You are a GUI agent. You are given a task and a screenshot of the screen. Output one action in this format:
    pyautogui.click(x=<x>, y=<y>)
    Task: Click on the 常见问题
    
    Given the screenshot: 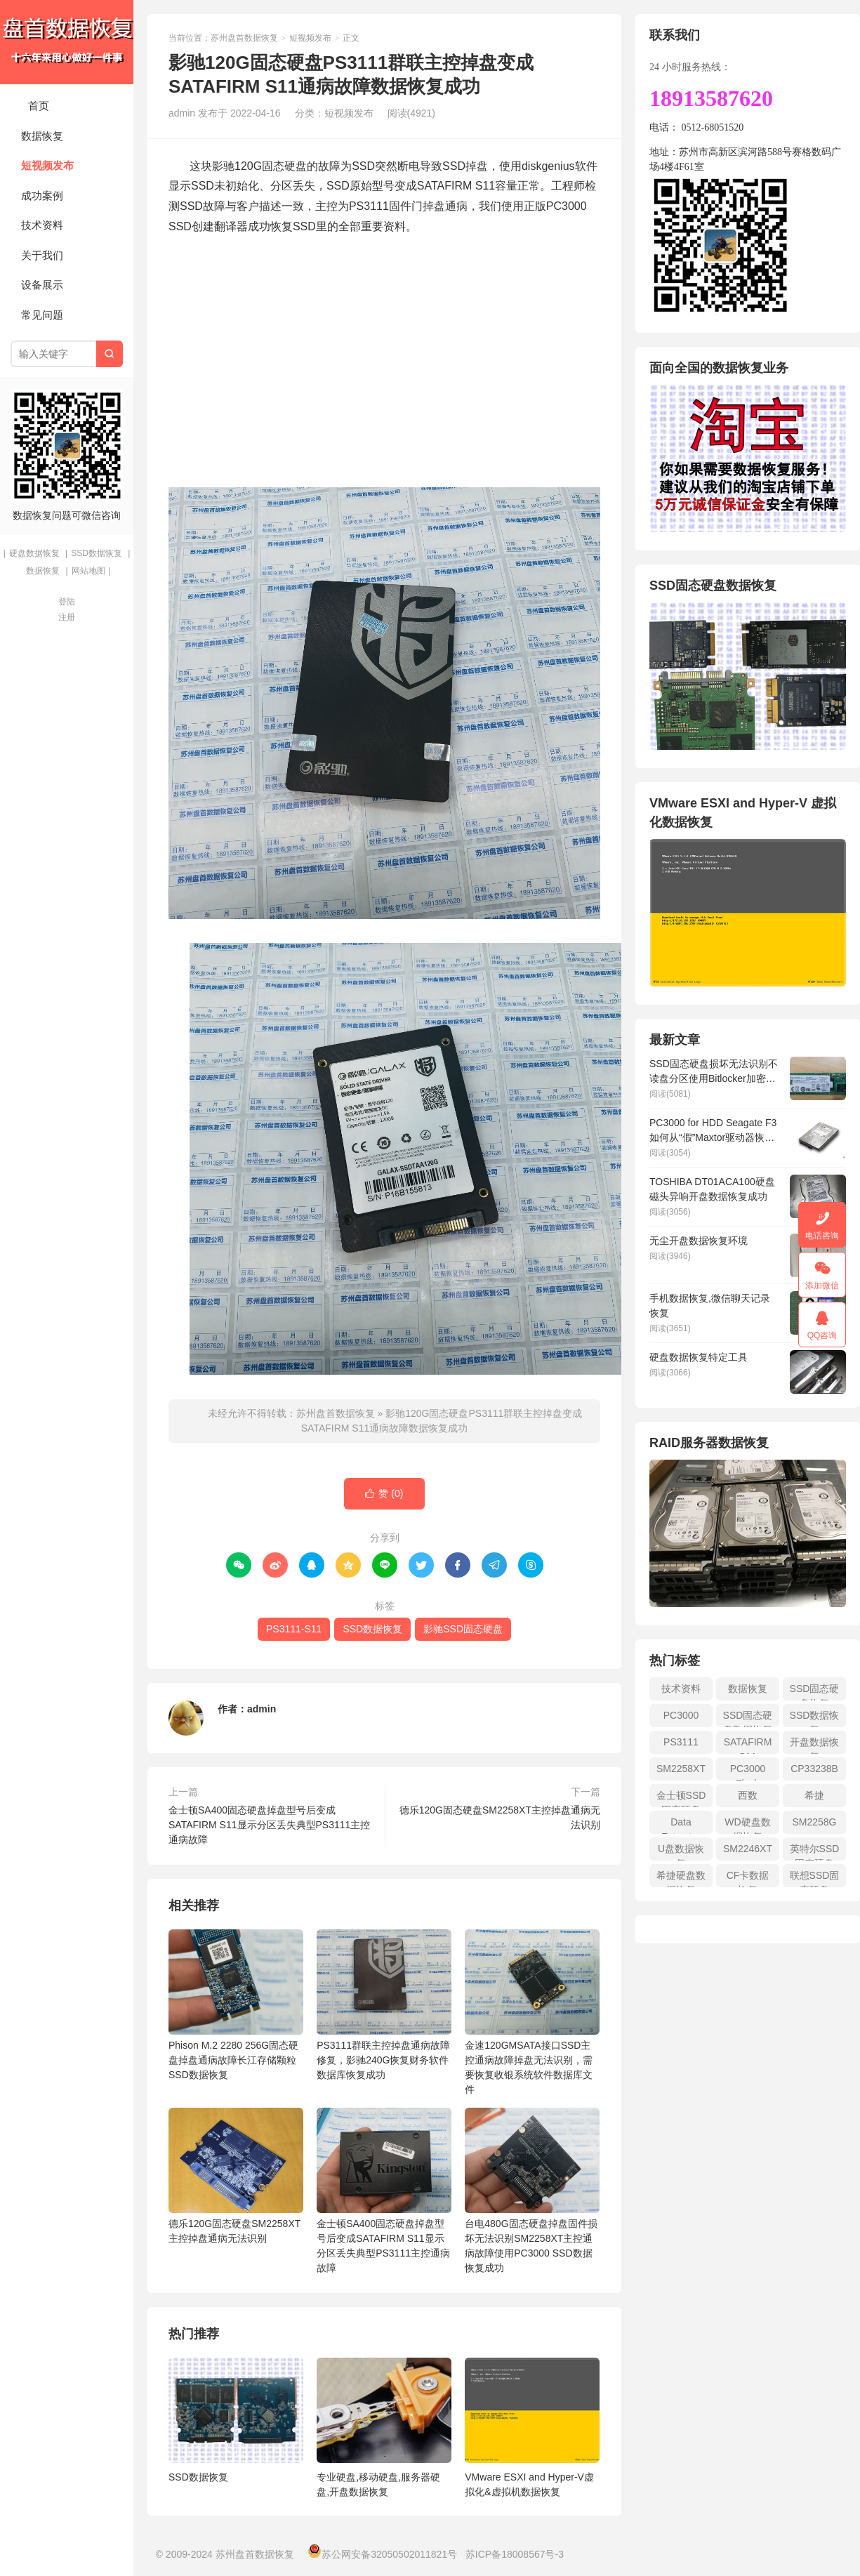 What is the action you would take?
    pyautogui.click(x=42, y=315)
    